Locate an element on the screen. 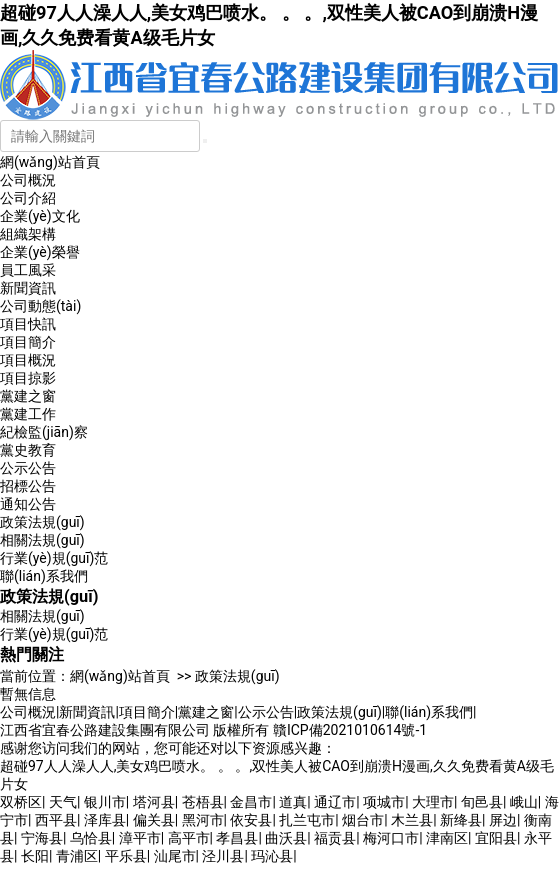 This screenshot has width=559, height=884. 依安县 is located at coordinates (251, 820).